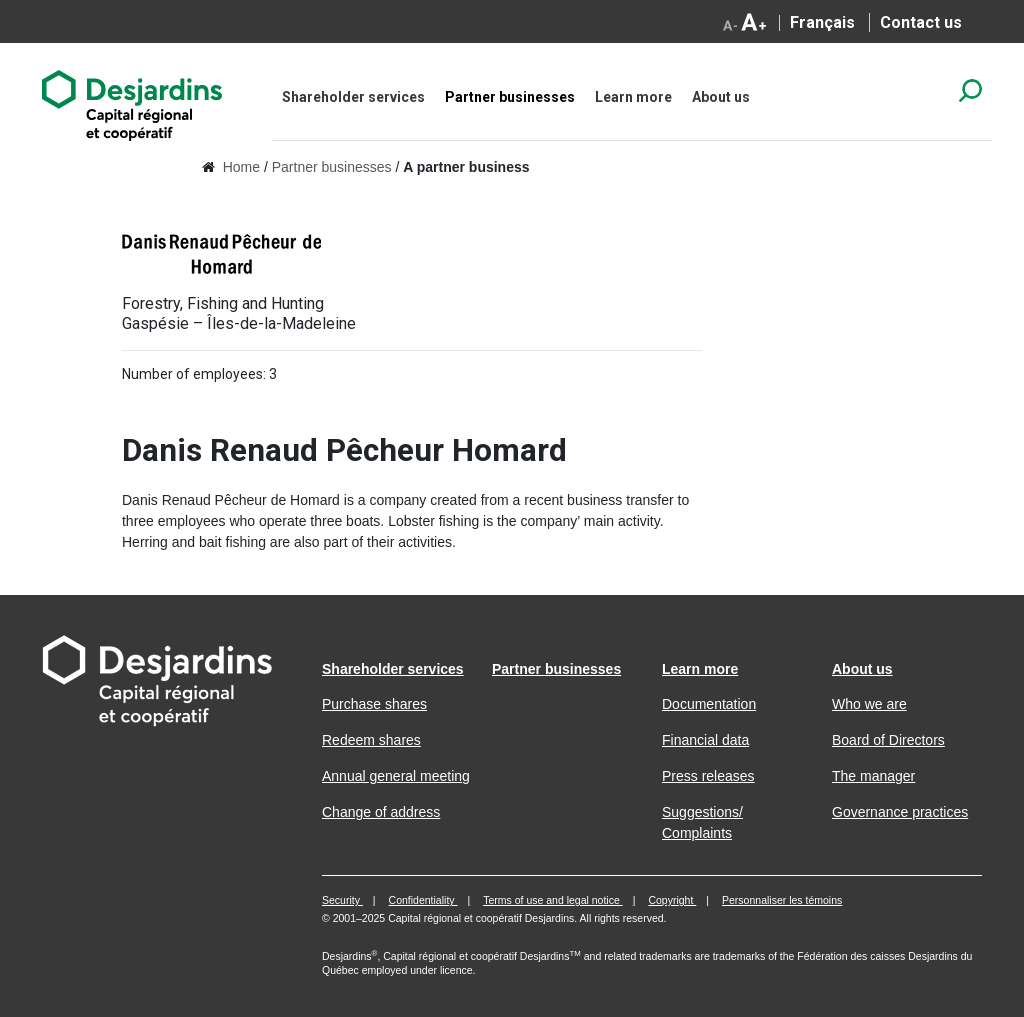 The image size is (1024, 1017). What do you see at coordinates (782, 900) in the screenshot?
I see `Personnaliser les témoins [button]` at bounding box center [782, 900].